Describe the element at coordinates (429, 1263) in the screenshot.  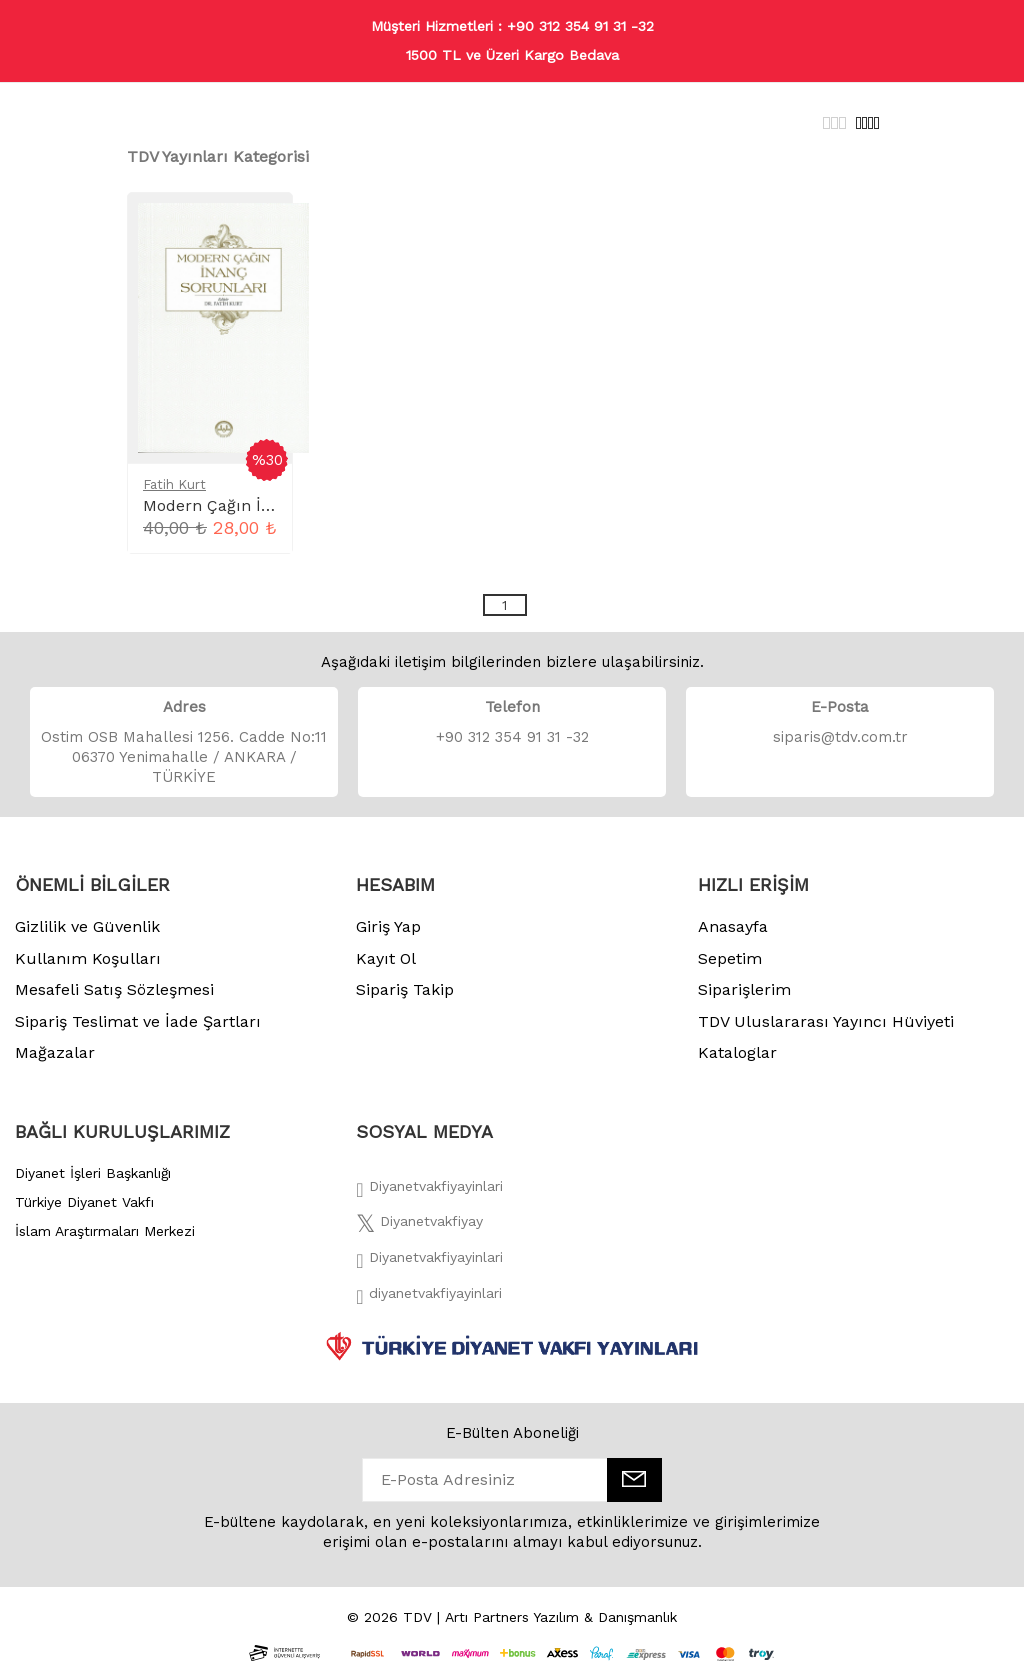
I see `[İnstagram]` at that location.